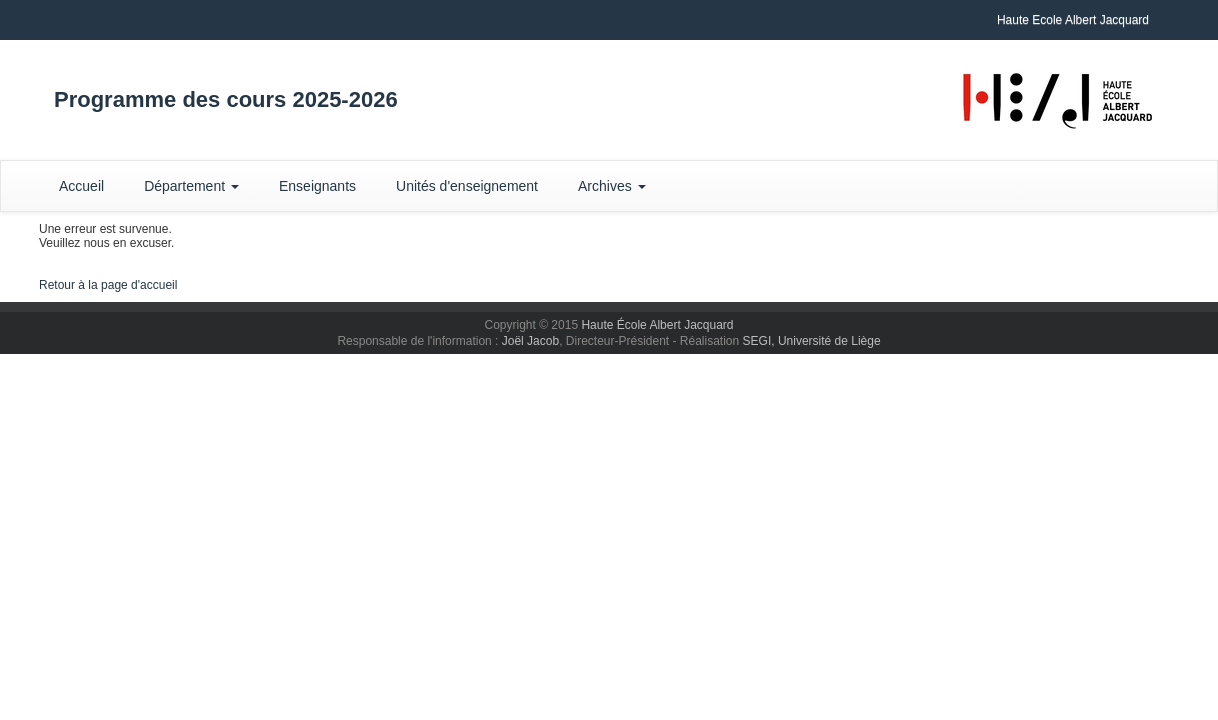 Image resolution: width=1218 pixels, height=720 pixels. What do you see at coordinates (1073, 20) in the screenshot?
I see `Haute Ecole Albert Jacquard` at bounding box center [1073, 20].